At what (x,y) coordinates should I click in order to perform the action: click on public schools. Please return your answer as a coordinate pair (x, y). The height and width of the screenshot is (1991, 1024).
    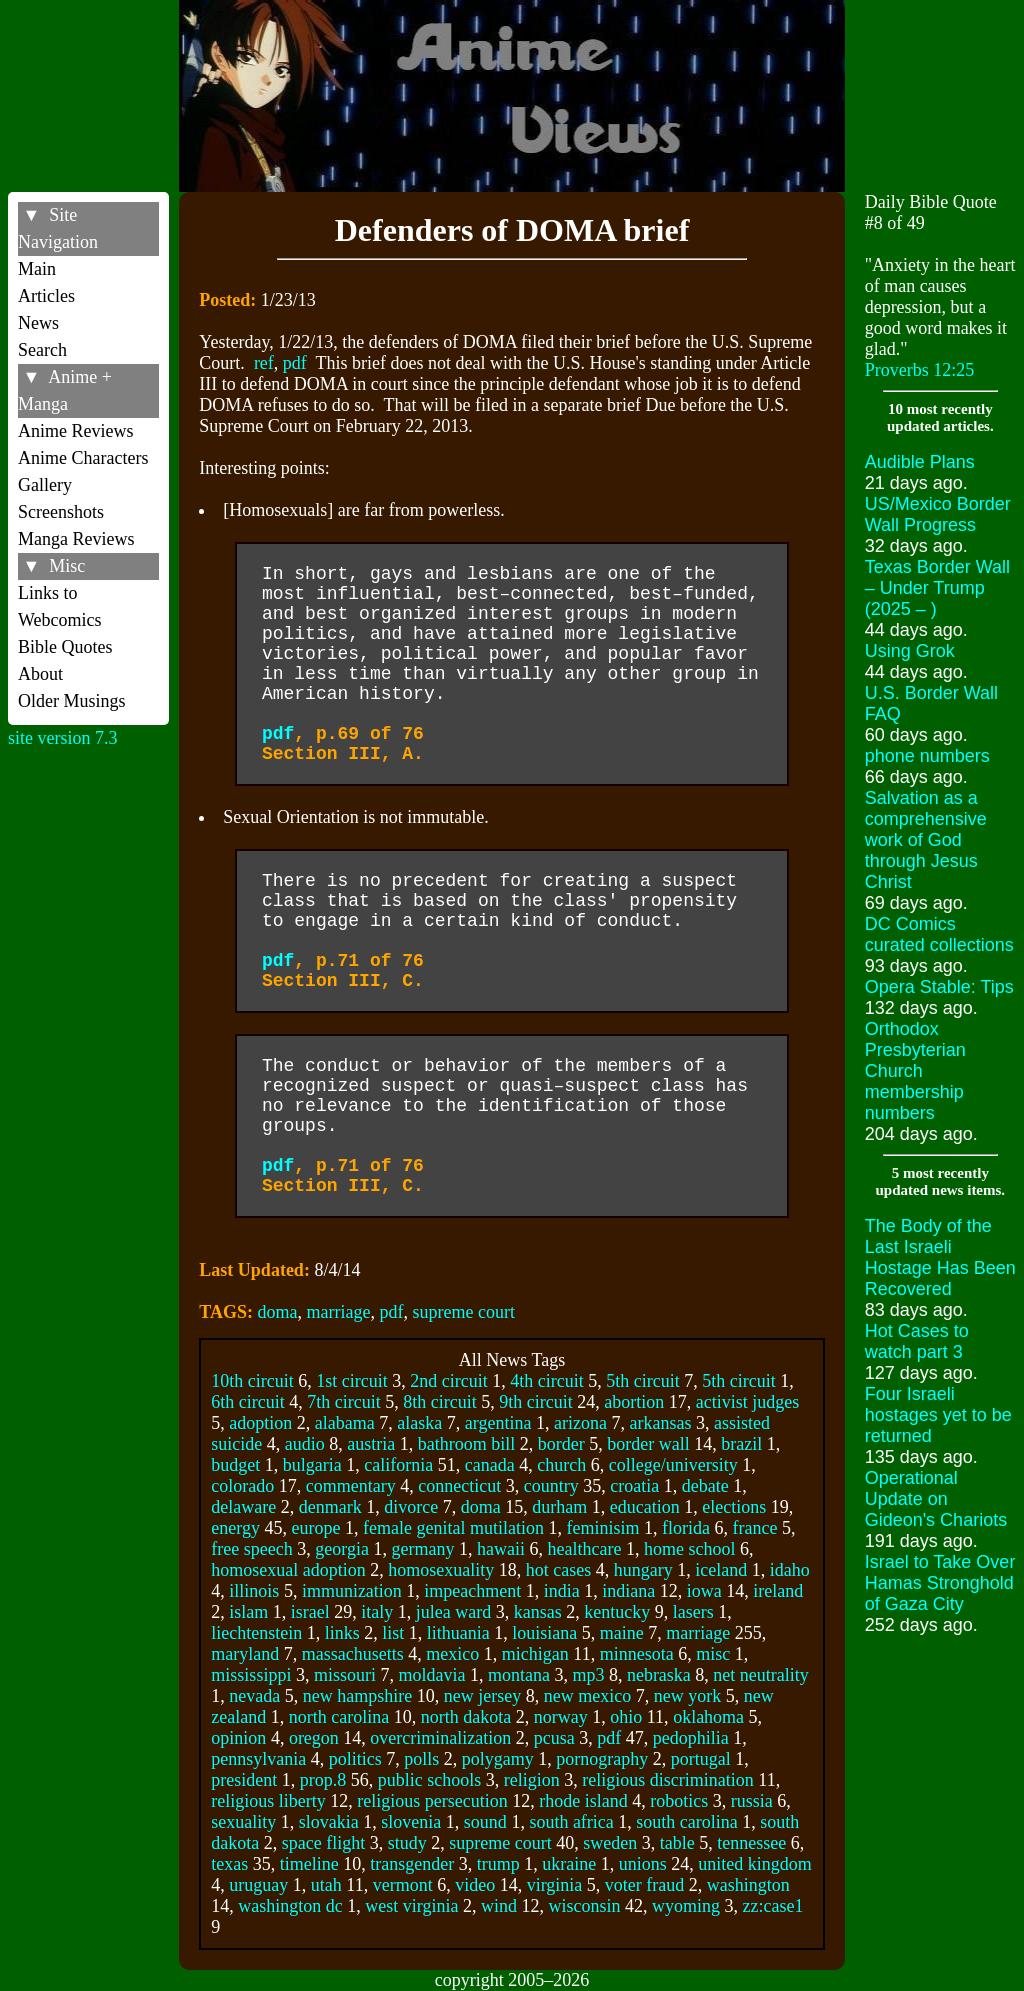
    Looking at the image, I should click on (430, 1780).